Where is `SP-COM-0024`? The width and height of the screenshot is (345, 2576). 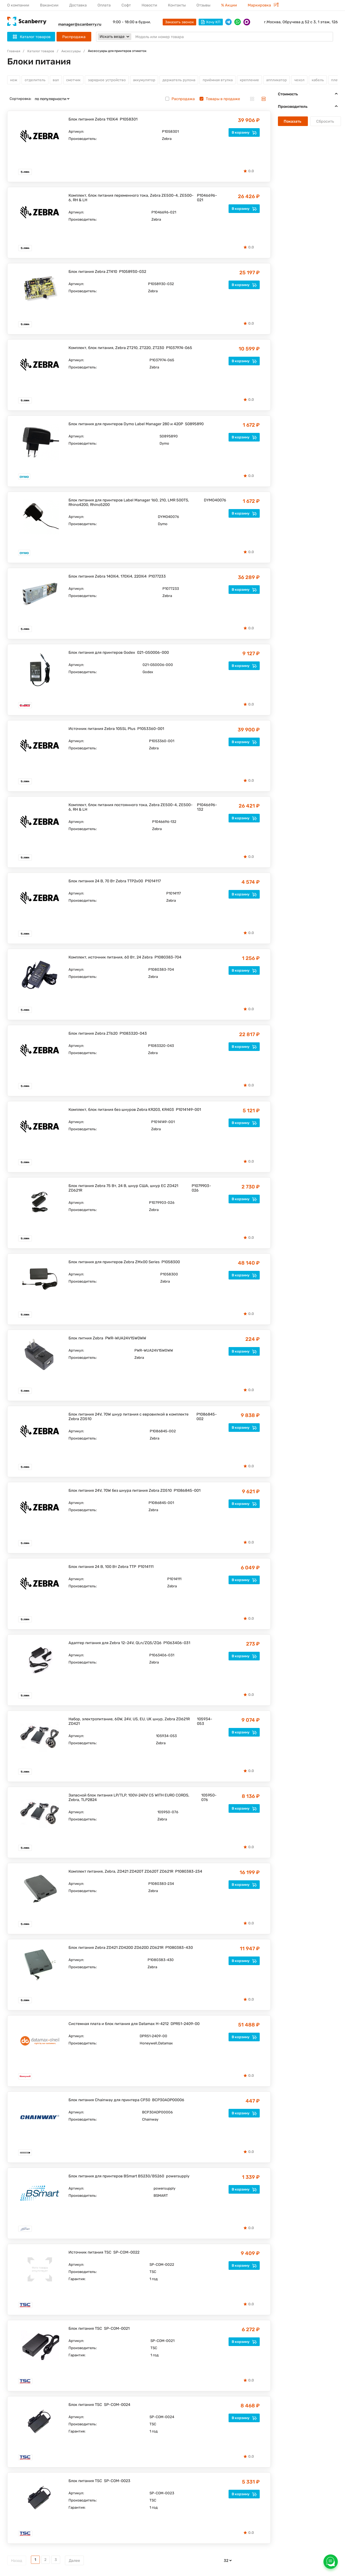 SP-COM-0024 is located at coordinates (117, 2406).